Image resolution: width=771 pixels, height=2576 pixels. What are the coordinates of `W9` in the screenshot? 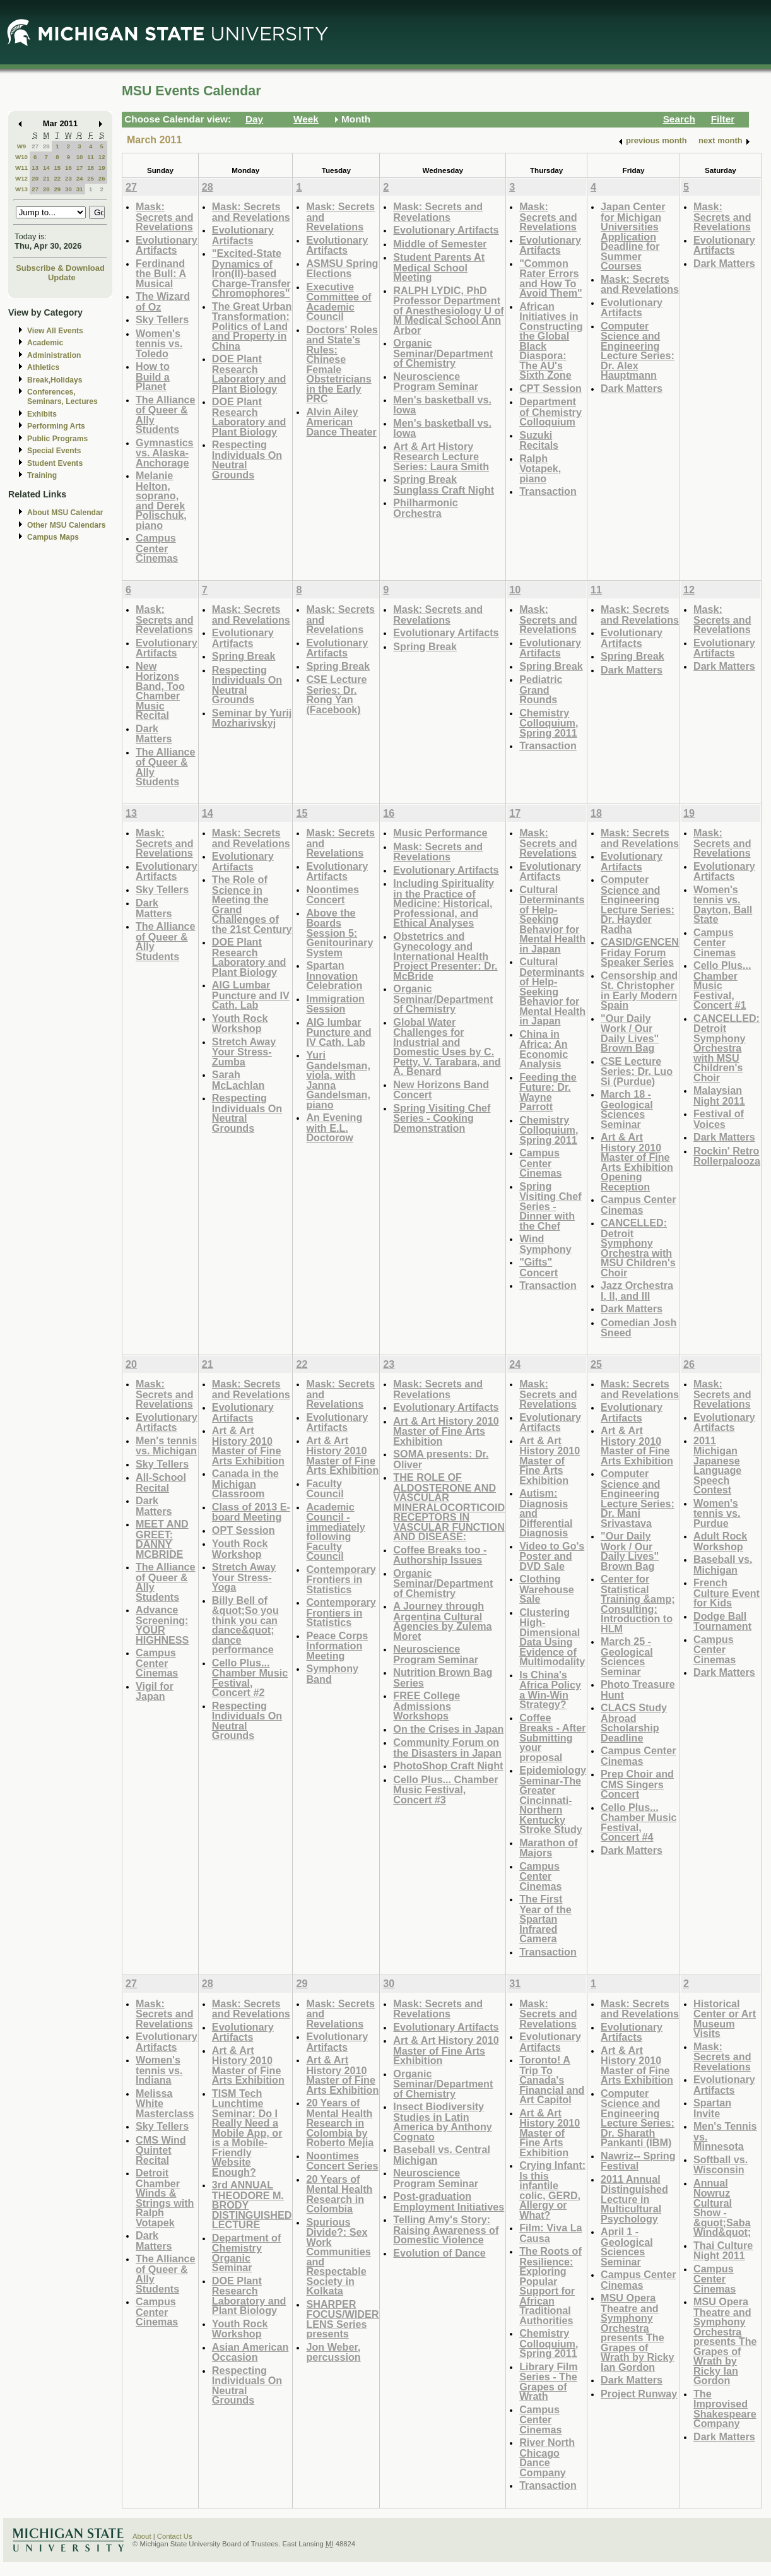 It's located at (21, 146).